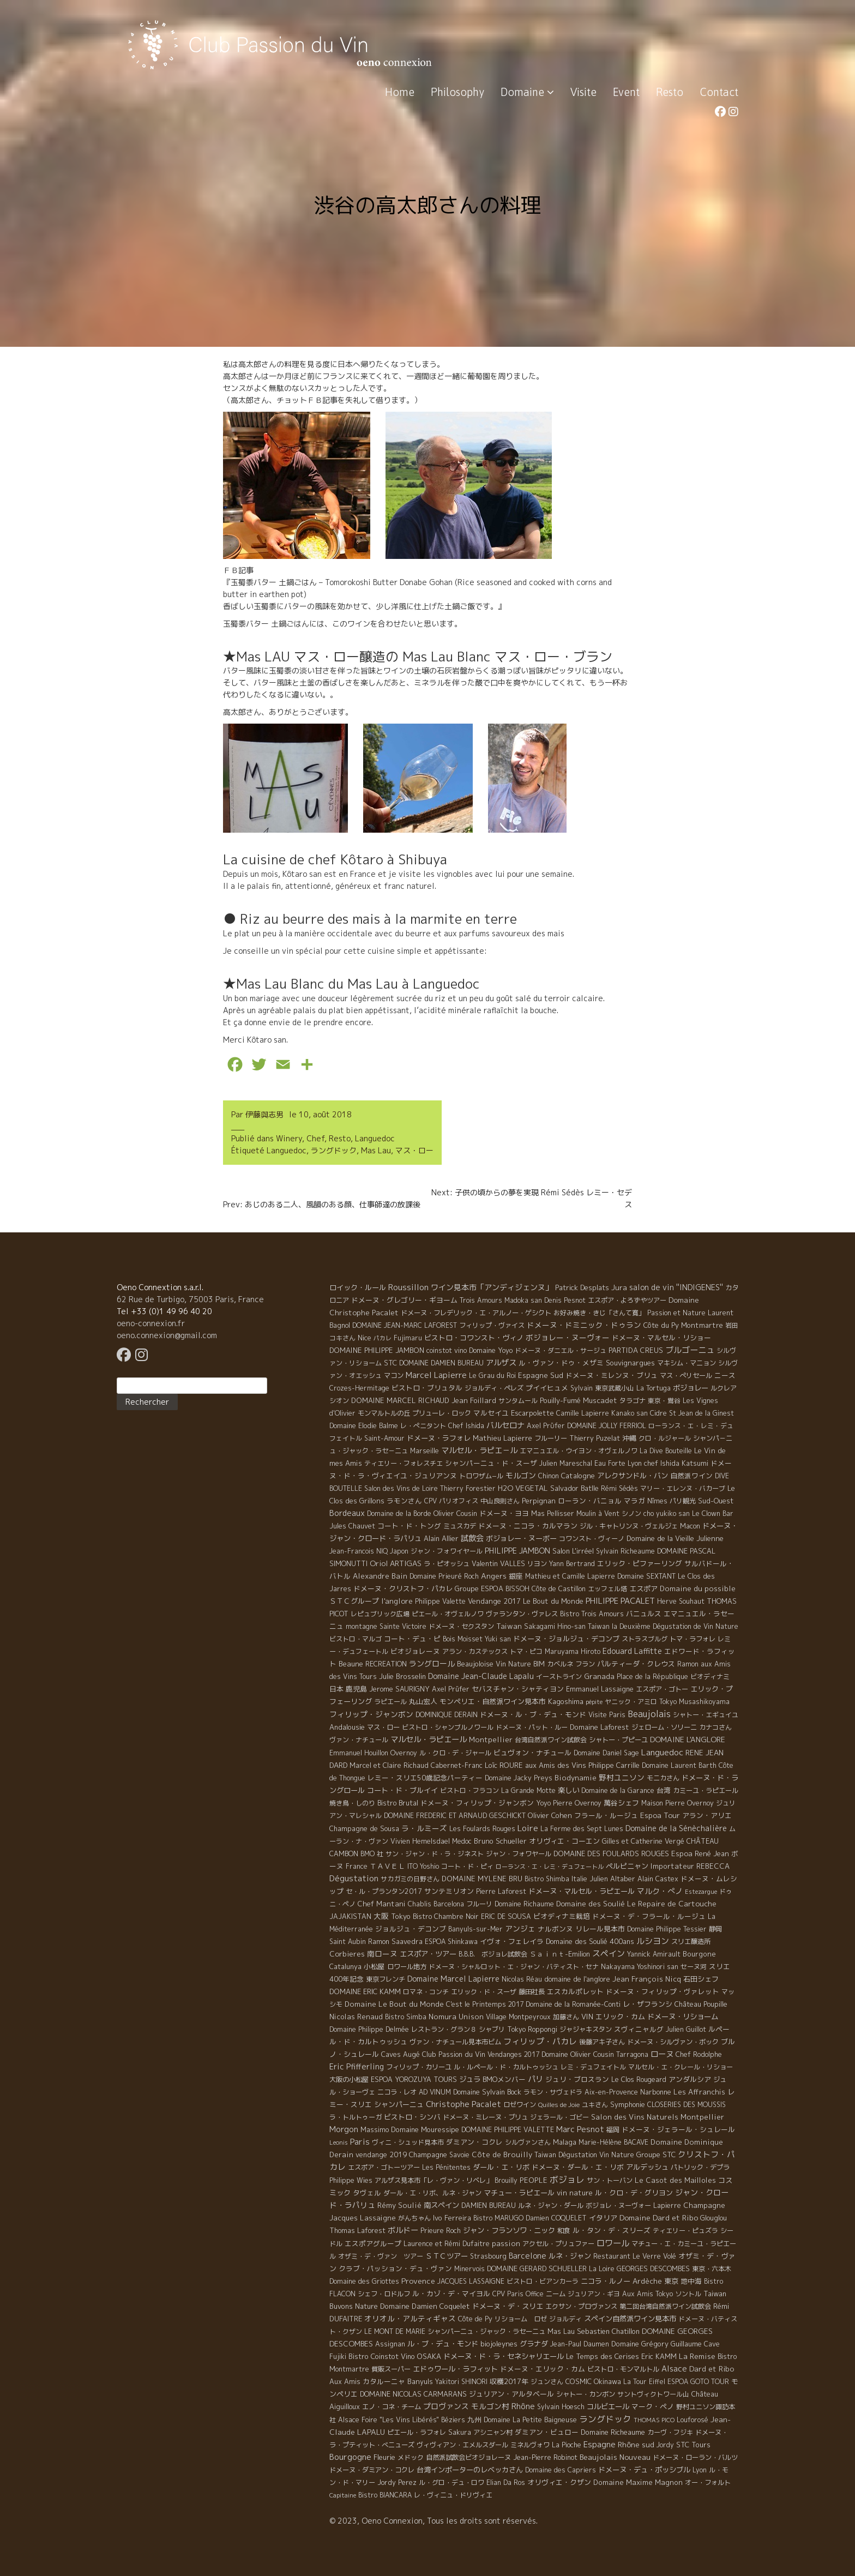 The height and width of the screenshot is (2576, 855). Describe the element at coordinates (469, 2268) in the screenshot. I see `Minervois [Minervois (4 éléments)]` at that location.